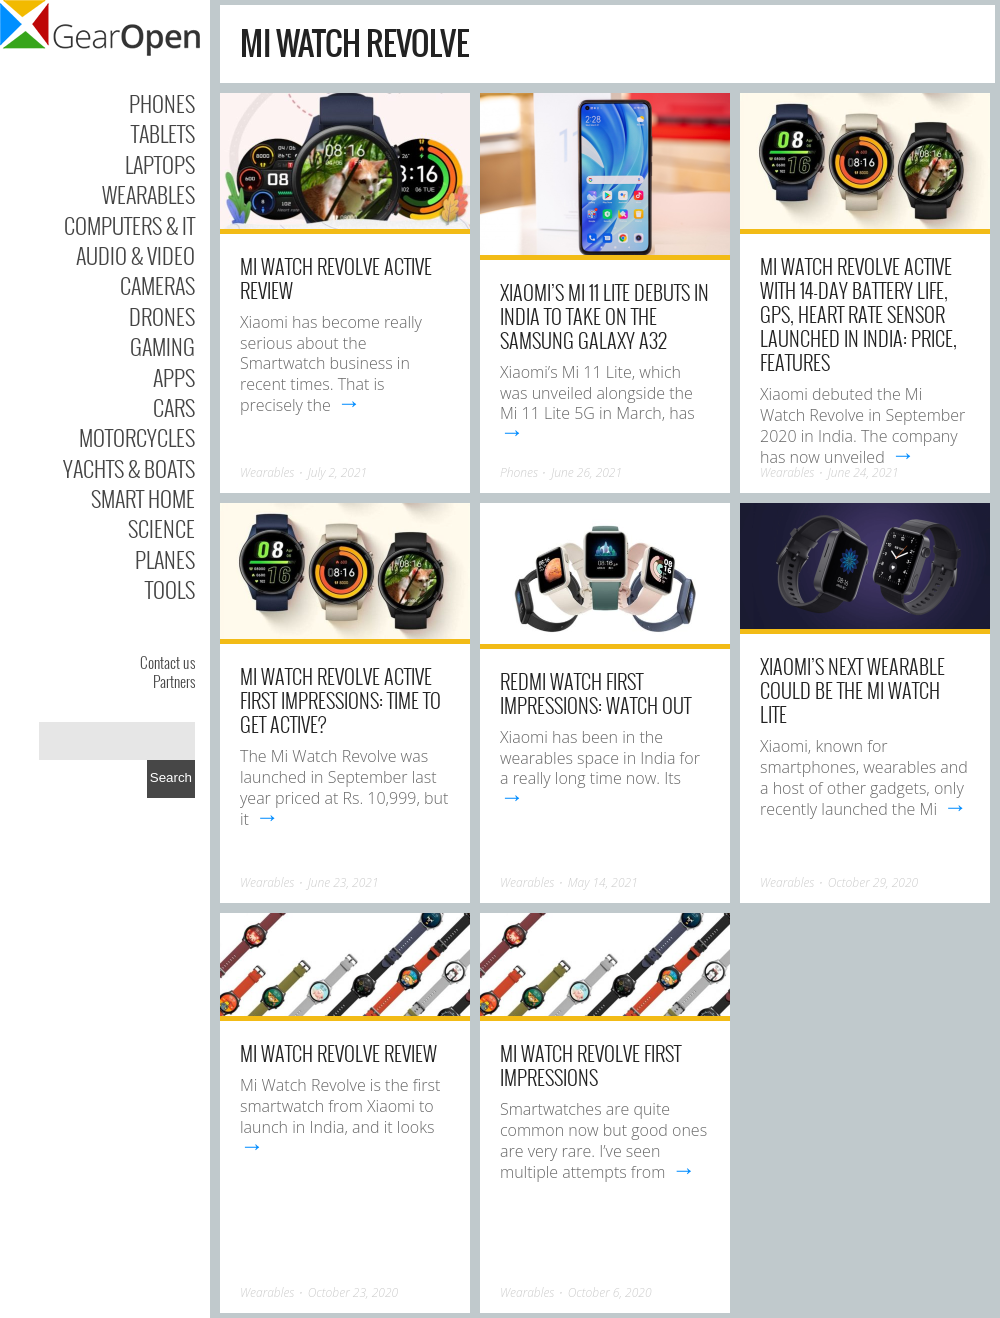 The width and height of the screenshot is (1000, 1318). What do you see at coordinates (858, 314) in the screenshot?
I see `Mi Watch Revolve Active With 14-Day Battery Life, GPS, Heart Rate Sensor Launched in India: Price, Features` at bounding box center [858, 314].